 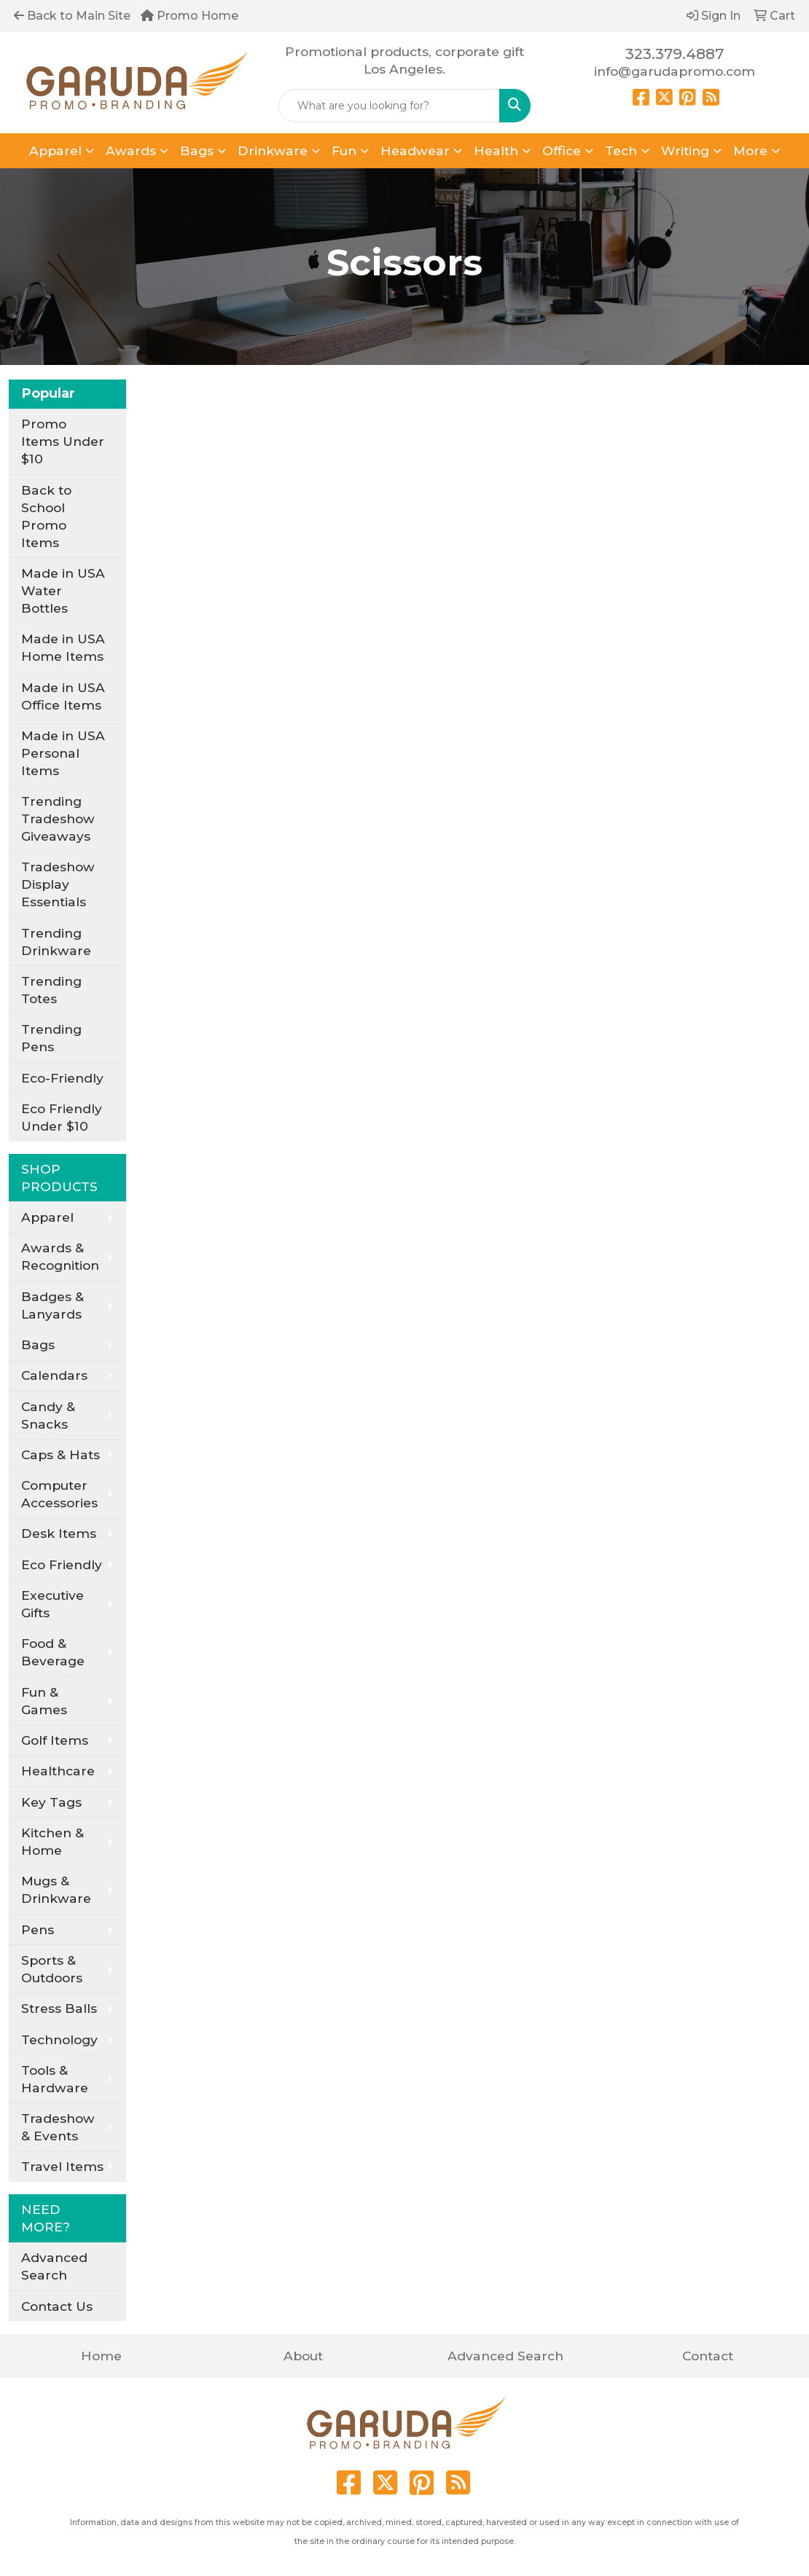 What do you see at coordinates (53, 1651) in the screenshot?
I see `Food & Beverage` at bounding box center [53, 1651].